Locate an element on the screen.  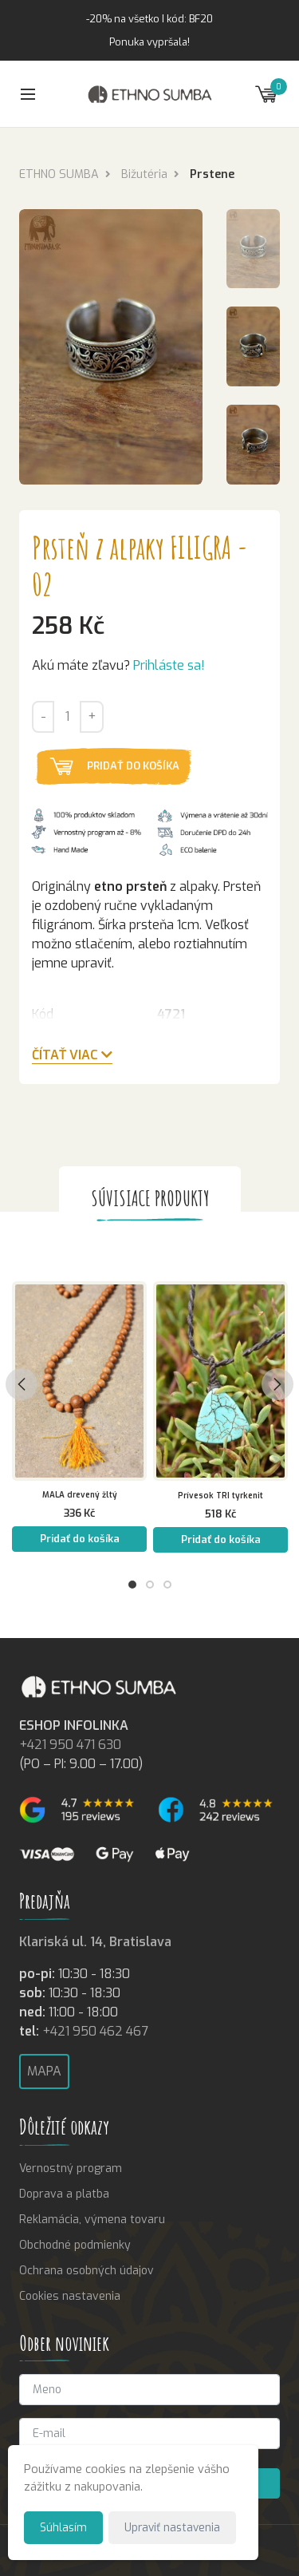
Reklamácia, výmena tovaru is located at coordinates (92, 2219).